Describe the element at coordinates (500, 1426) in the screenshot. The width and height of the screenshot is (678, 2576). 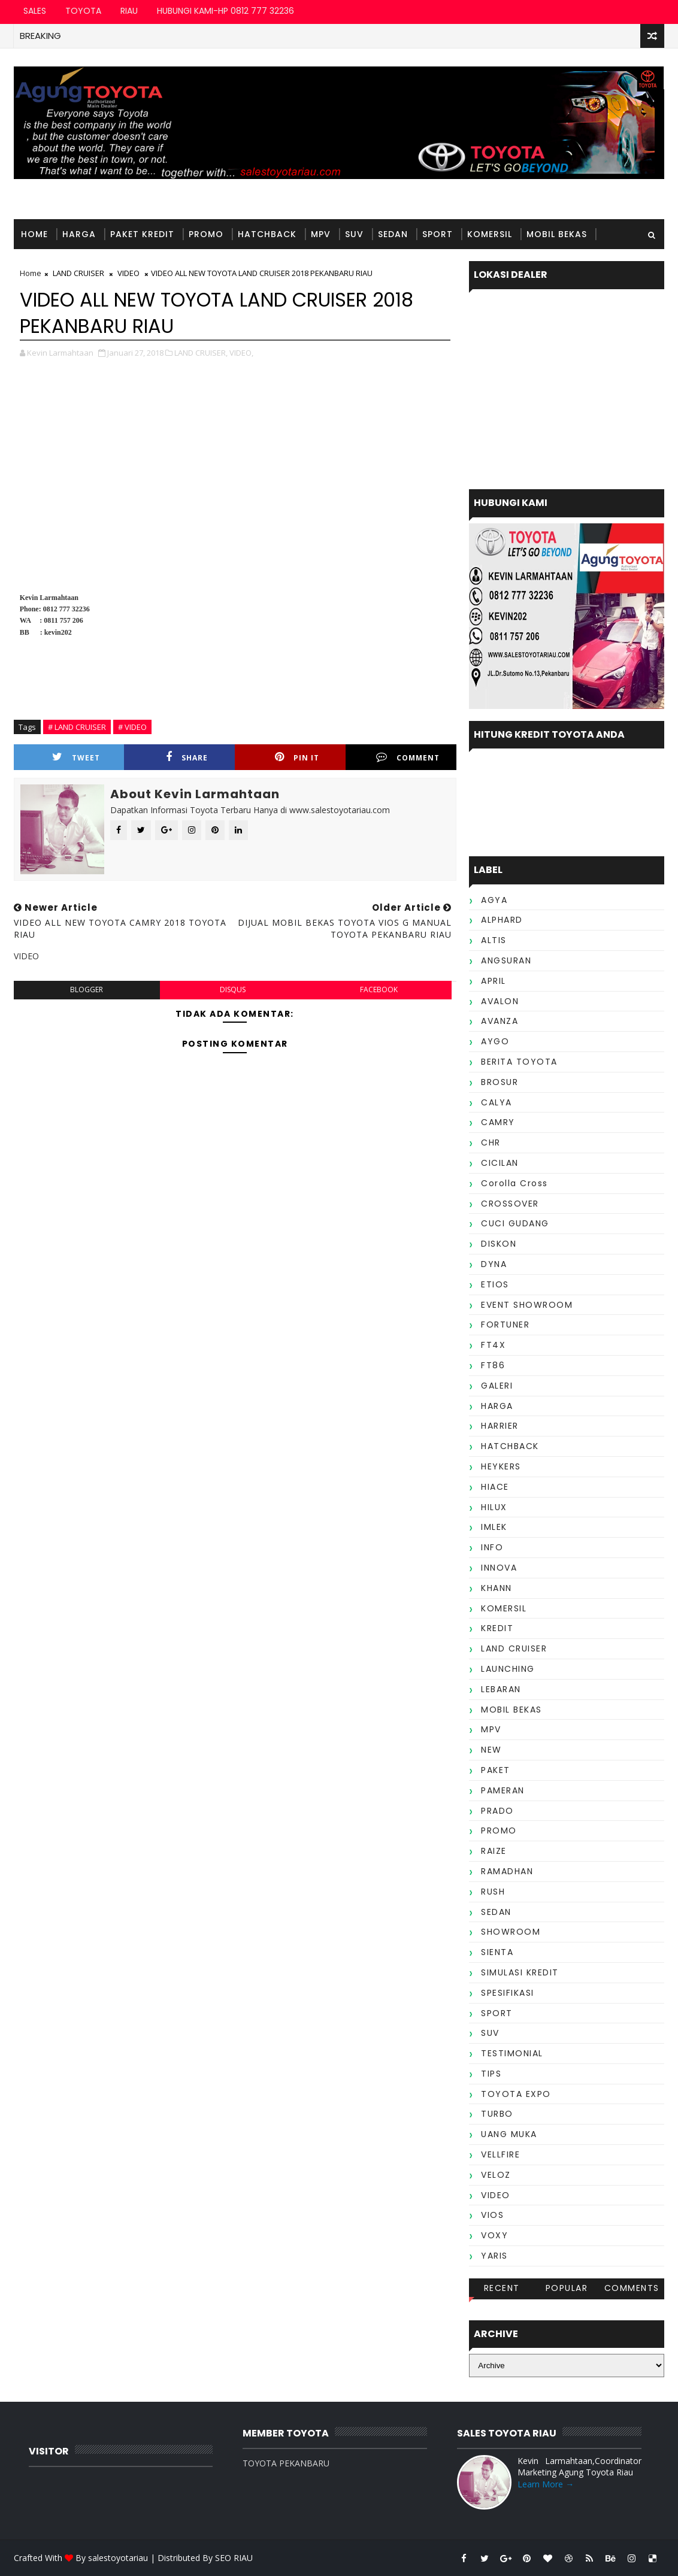
I see `HARRIER` at that location.